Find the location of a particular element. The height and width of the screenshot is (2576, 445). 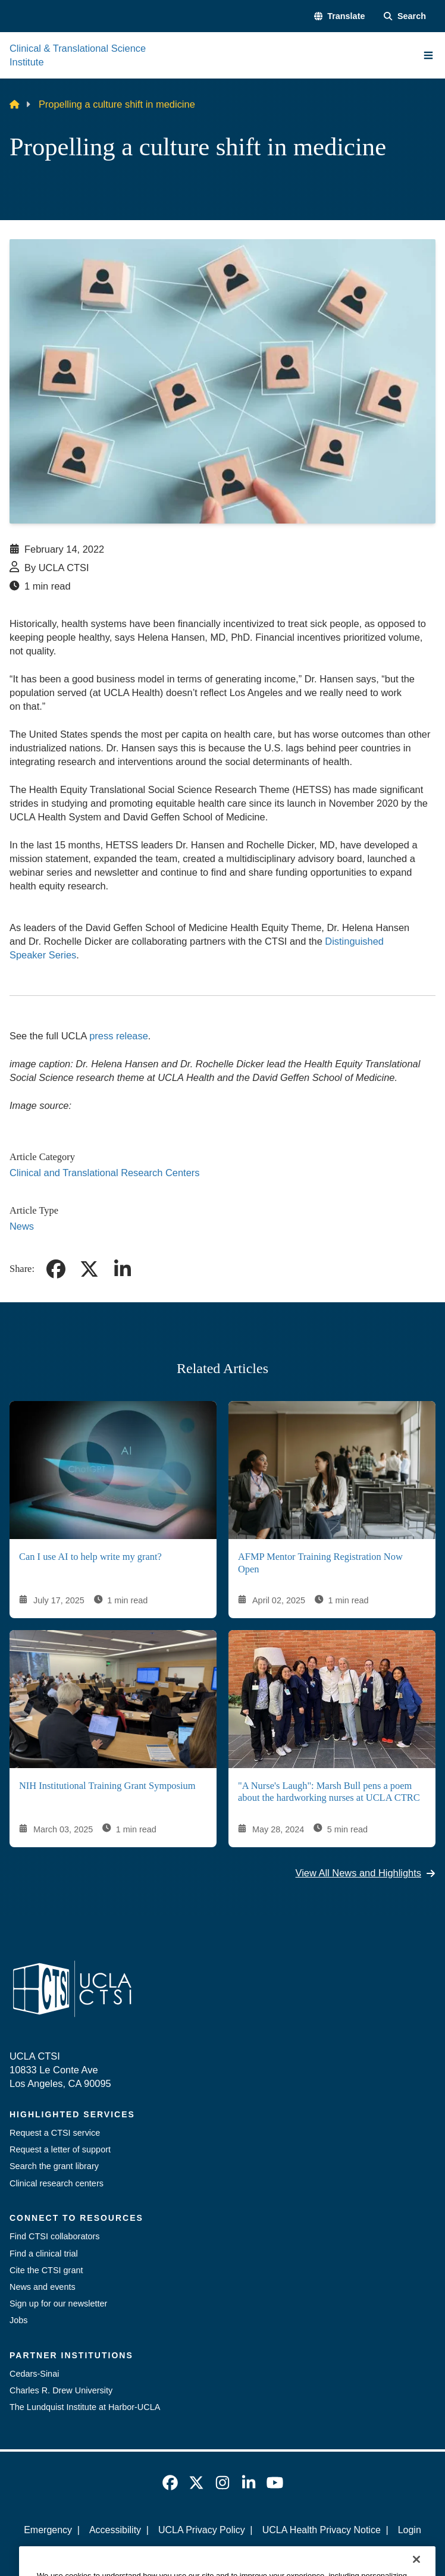

Emergency is located at coordinates (48, 2530).